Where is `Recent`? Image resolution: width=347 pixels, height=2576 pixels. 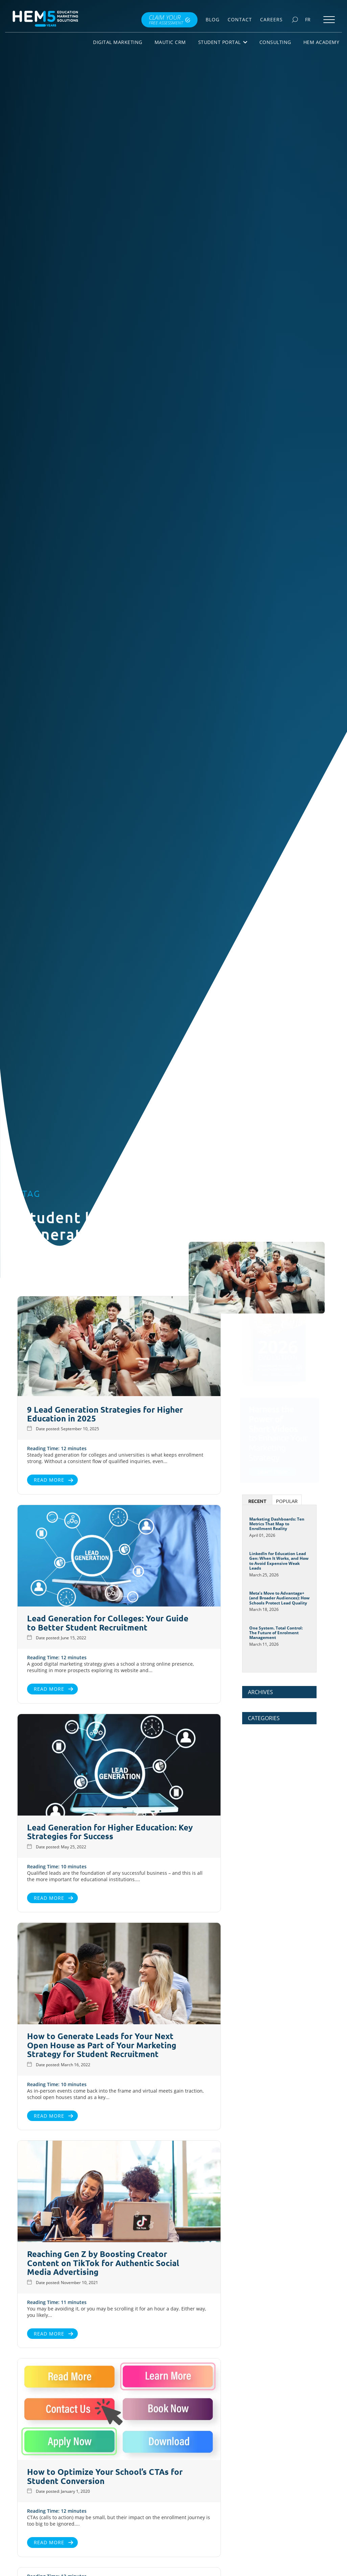 Recent is located at coordinates (257, 1501).